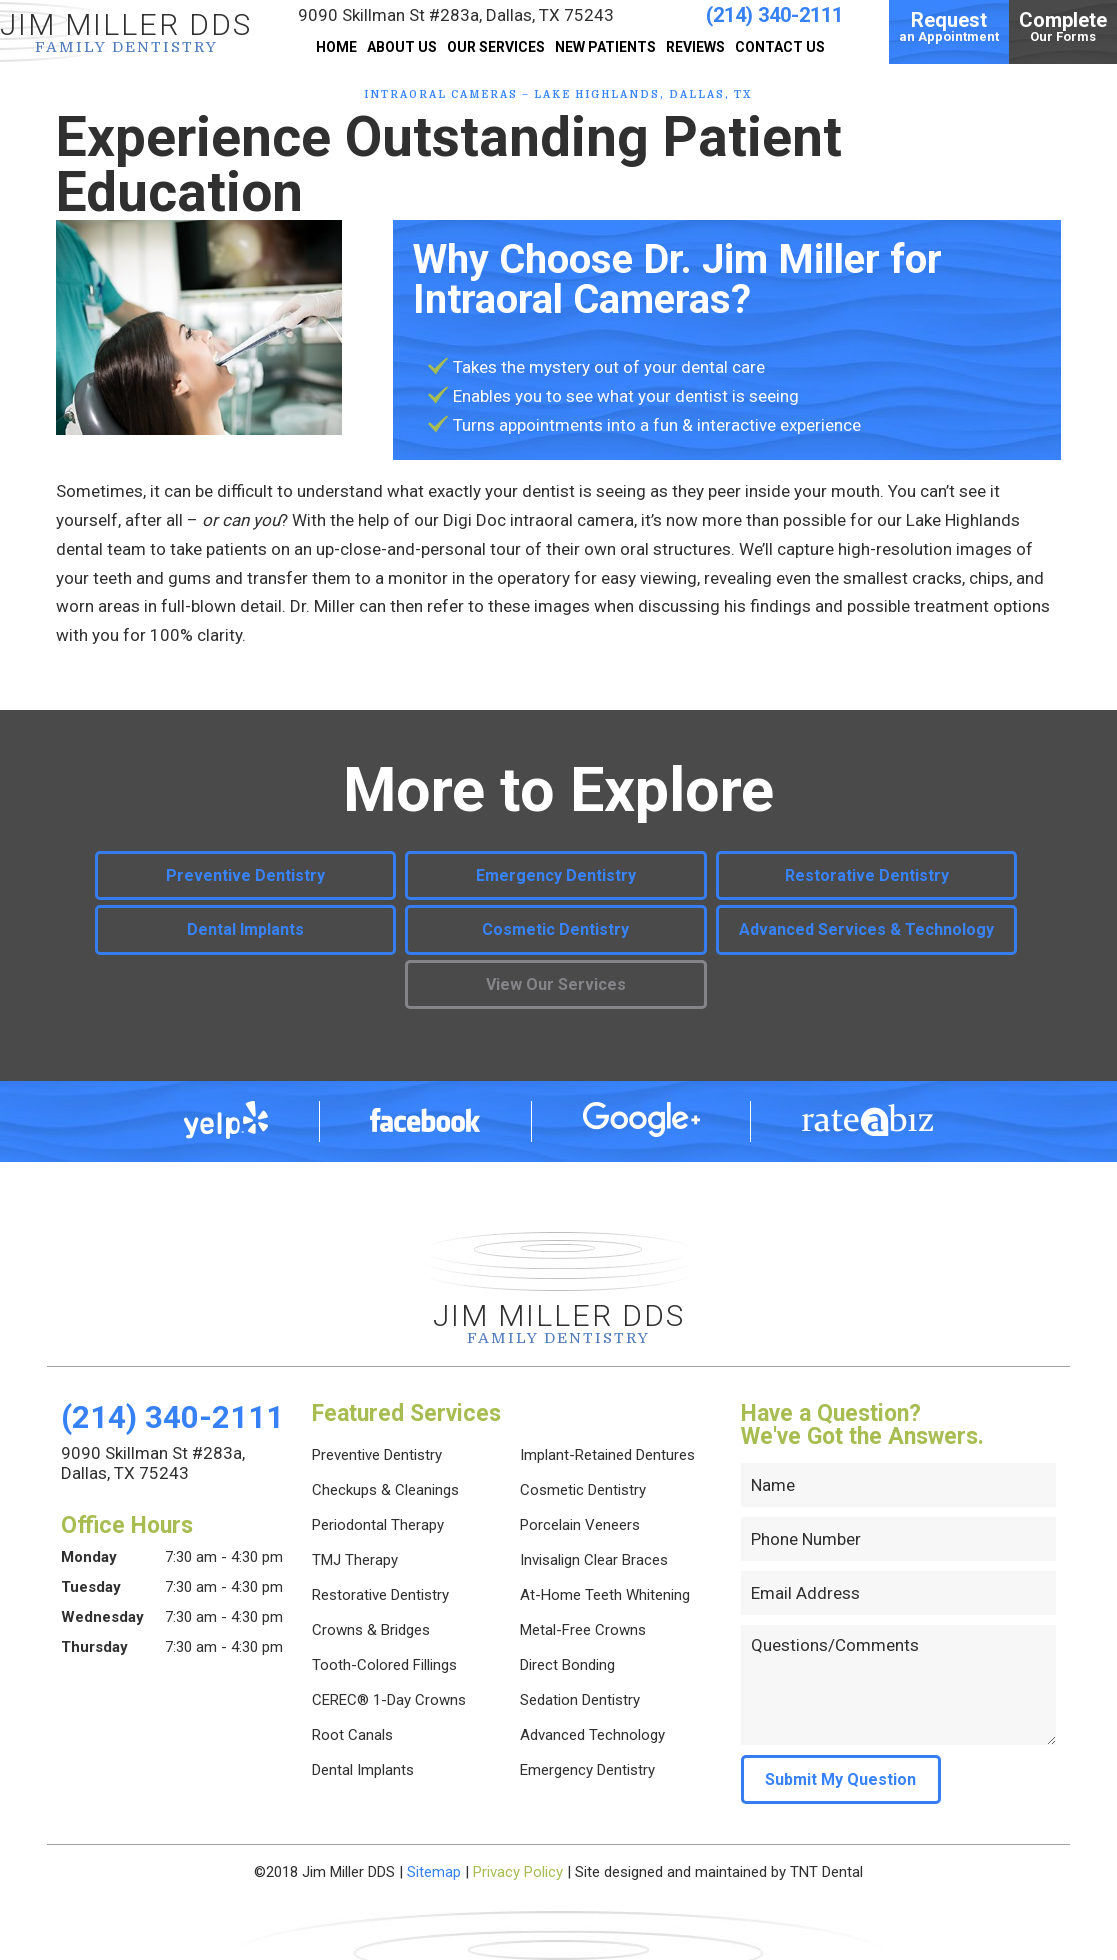  I want to click on Emergency Dentistry, so click(556, 875).